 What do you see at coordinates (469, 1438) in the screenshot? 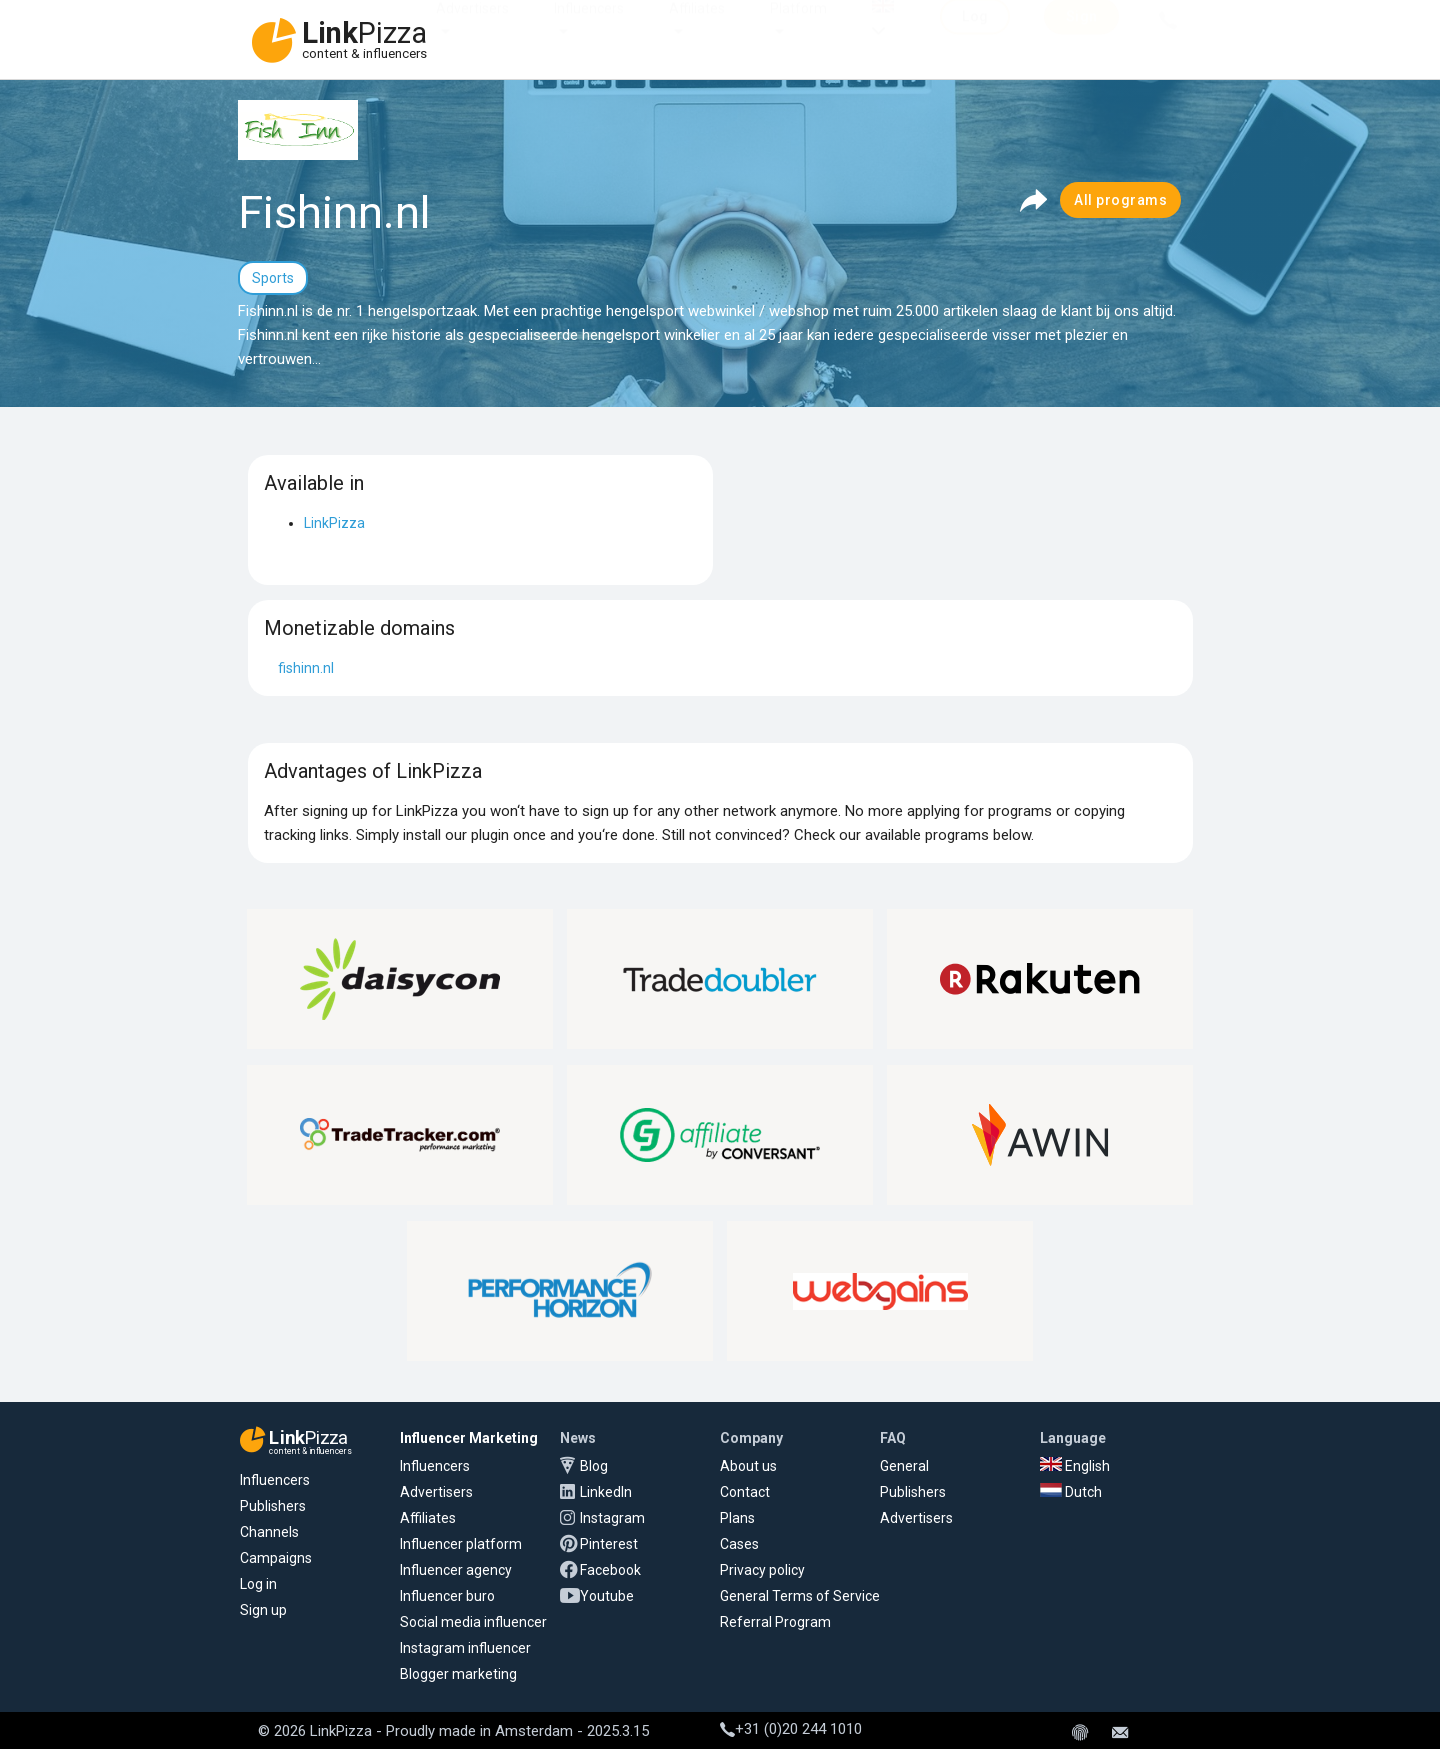
I see `Influencer Marketing` at bounding box center [469, 1438].